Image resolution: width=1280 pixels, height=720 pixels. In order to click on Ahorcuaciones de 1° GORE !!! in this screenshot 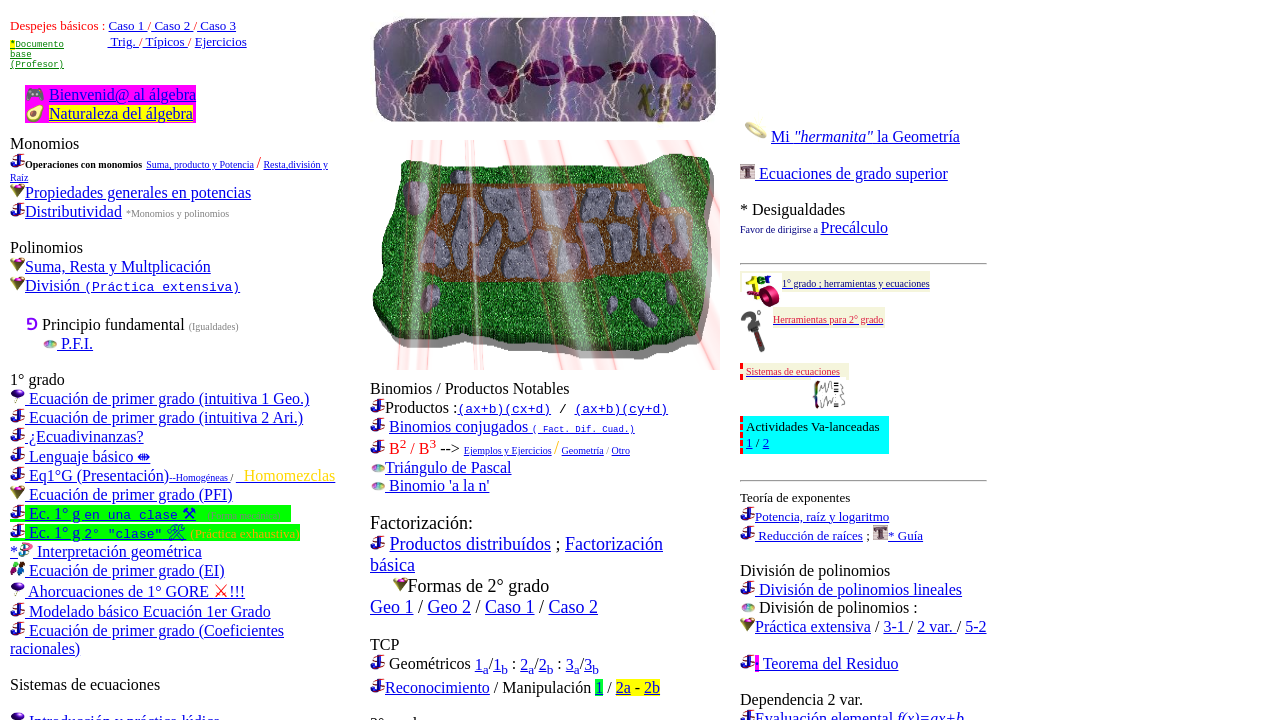, I will do `click(127, 591)`.